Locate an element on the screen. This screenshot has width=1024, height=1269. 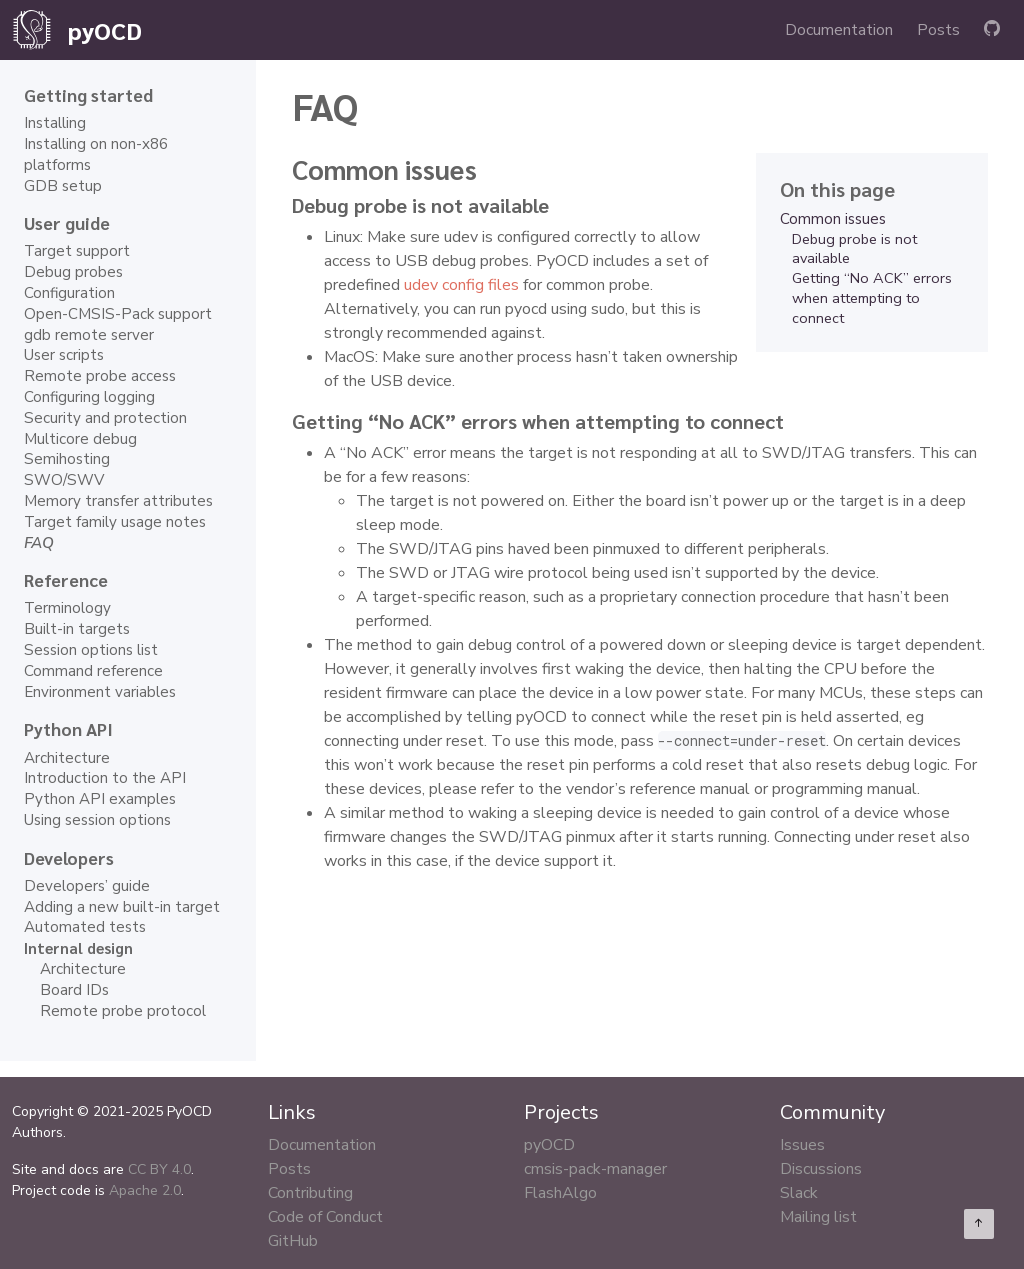
Contributing is located at coordinates (310, 1193).